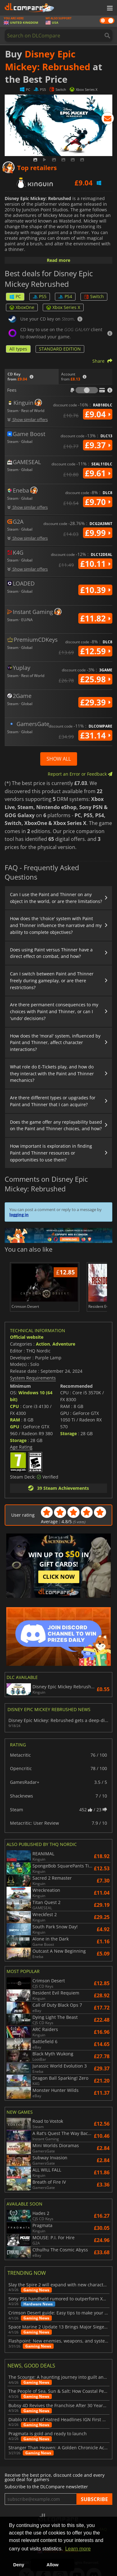 This screenshot has height=2576, width=117. What do you see at coordinates (95, 735) in the screenshot?
I see `£31.14` at bounding box center [95, 735].